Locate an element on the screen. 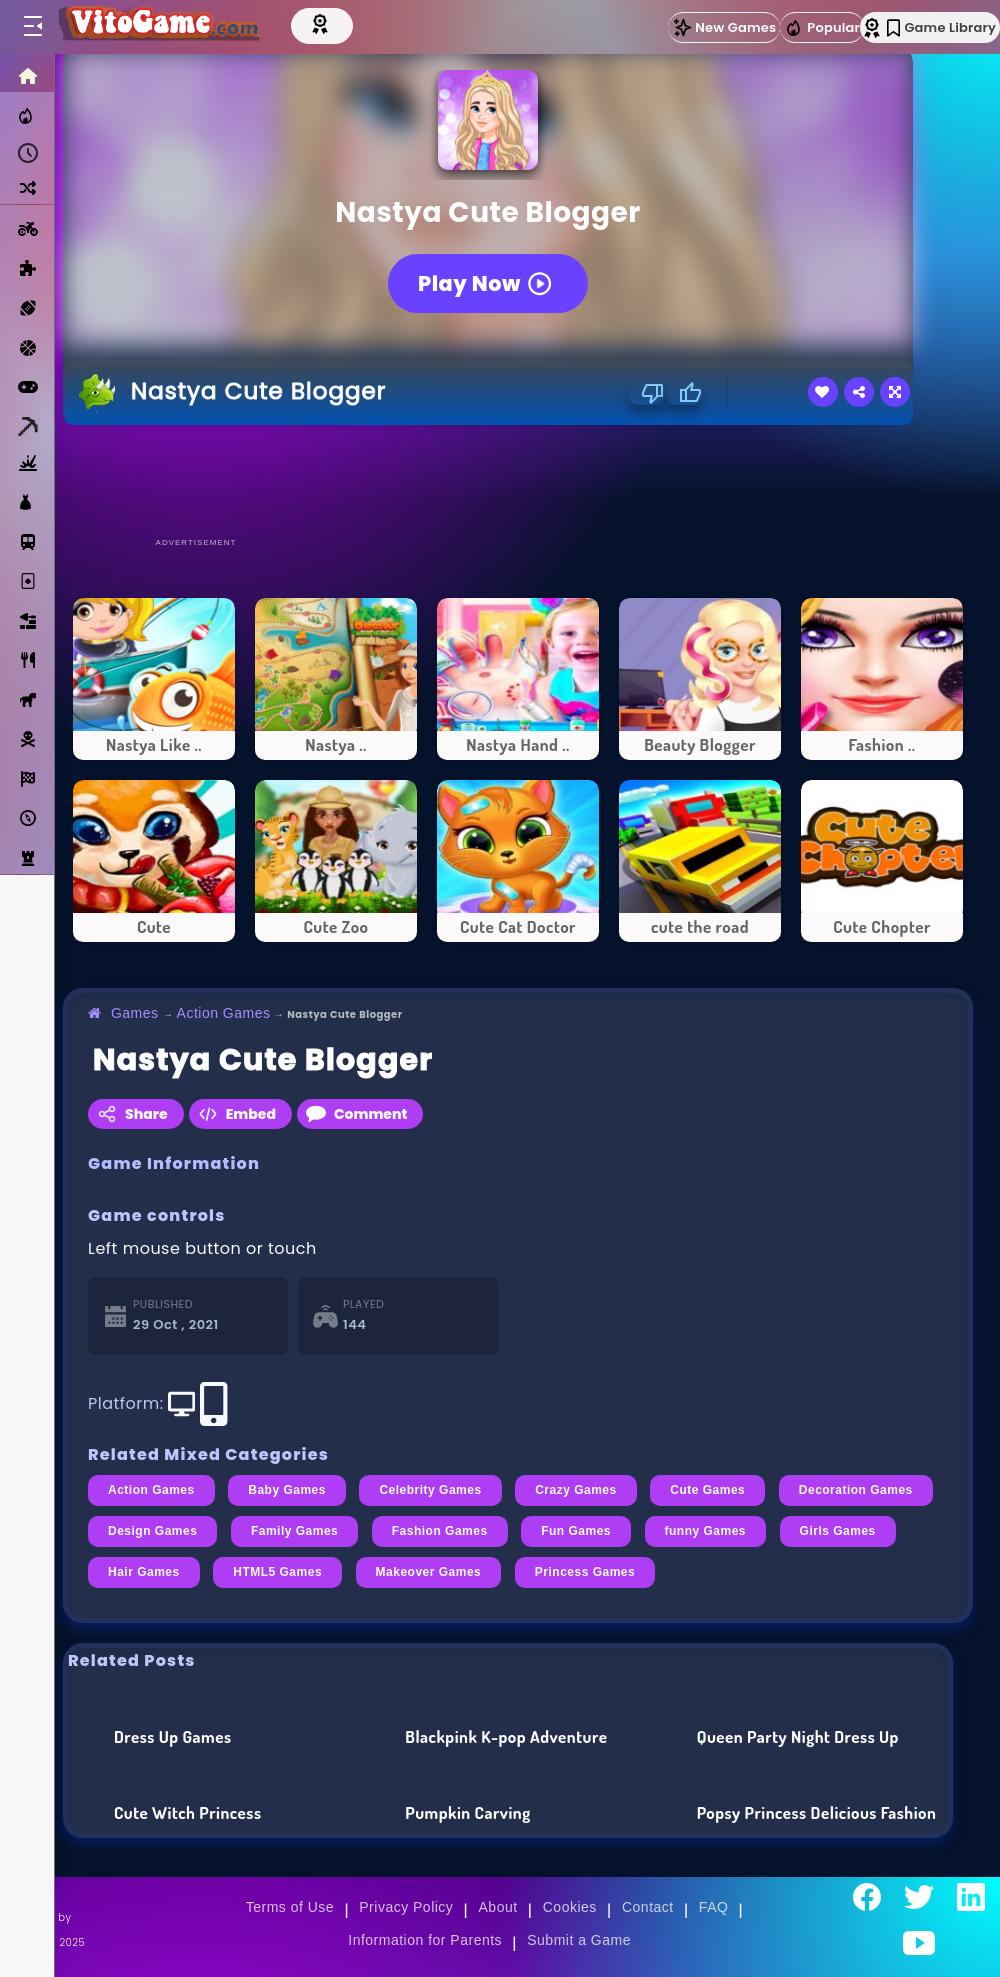 The image size is (1000, 1977). Girls Games is located at coordinates (838, 1531).